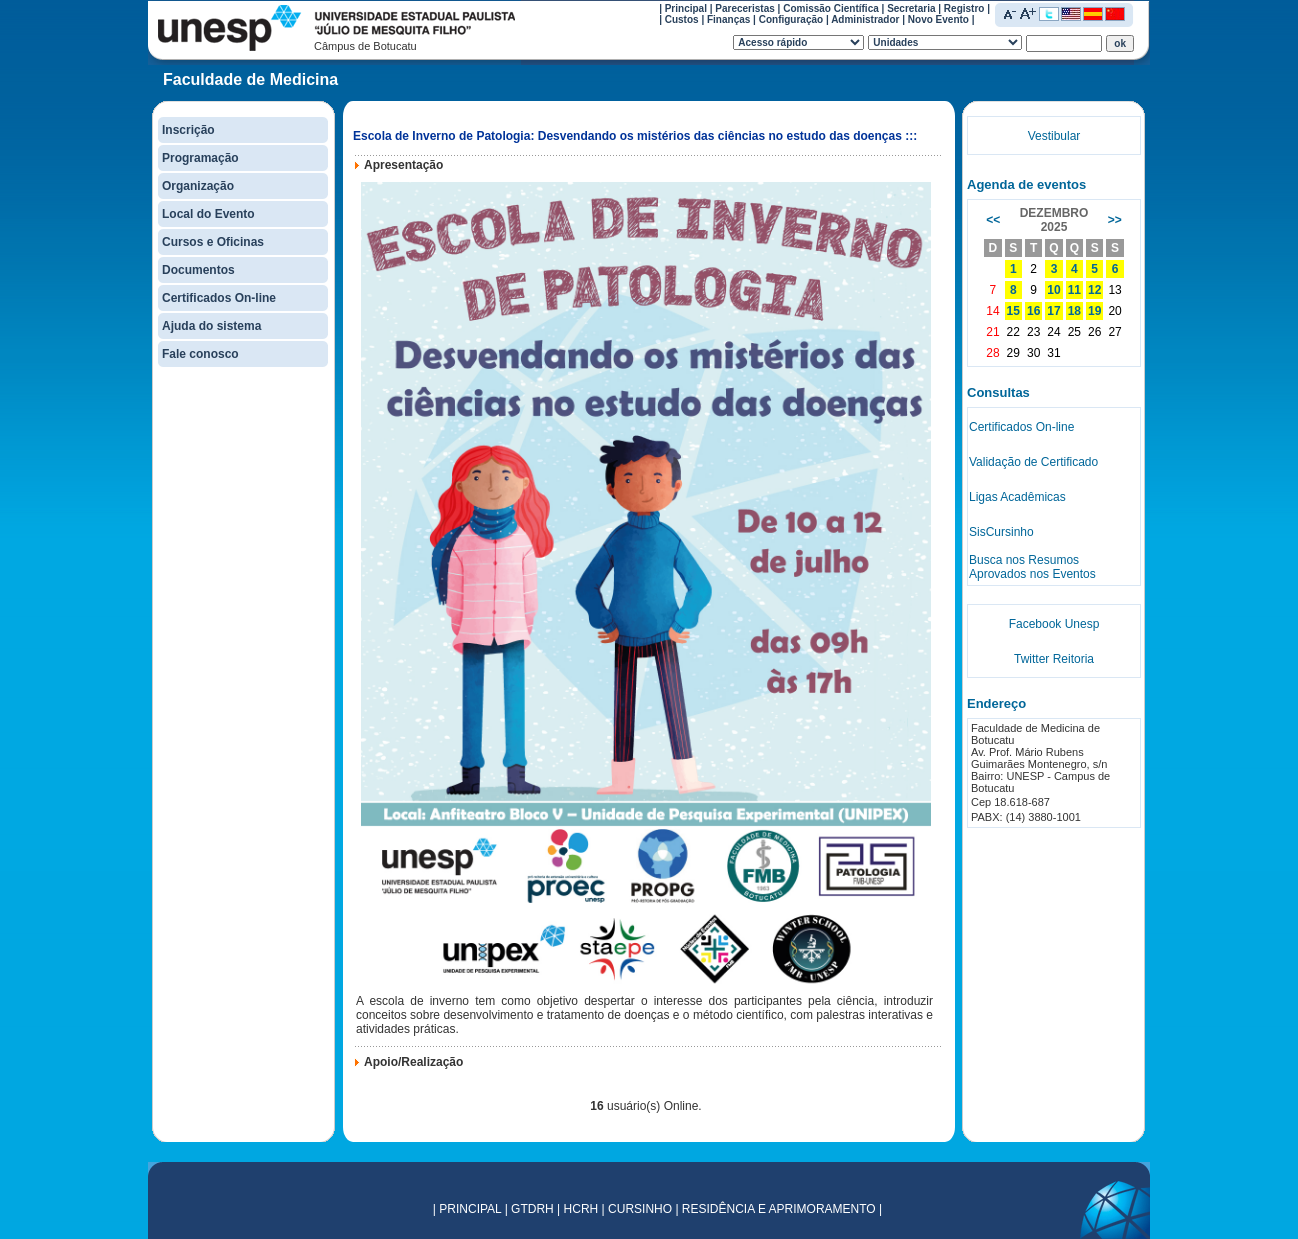 The width and height of the screenshot is (1298, 1239). What do you see at coordinates (1074, 311) in the screenshot?
I see `18` at bounding box center [1074, 311].